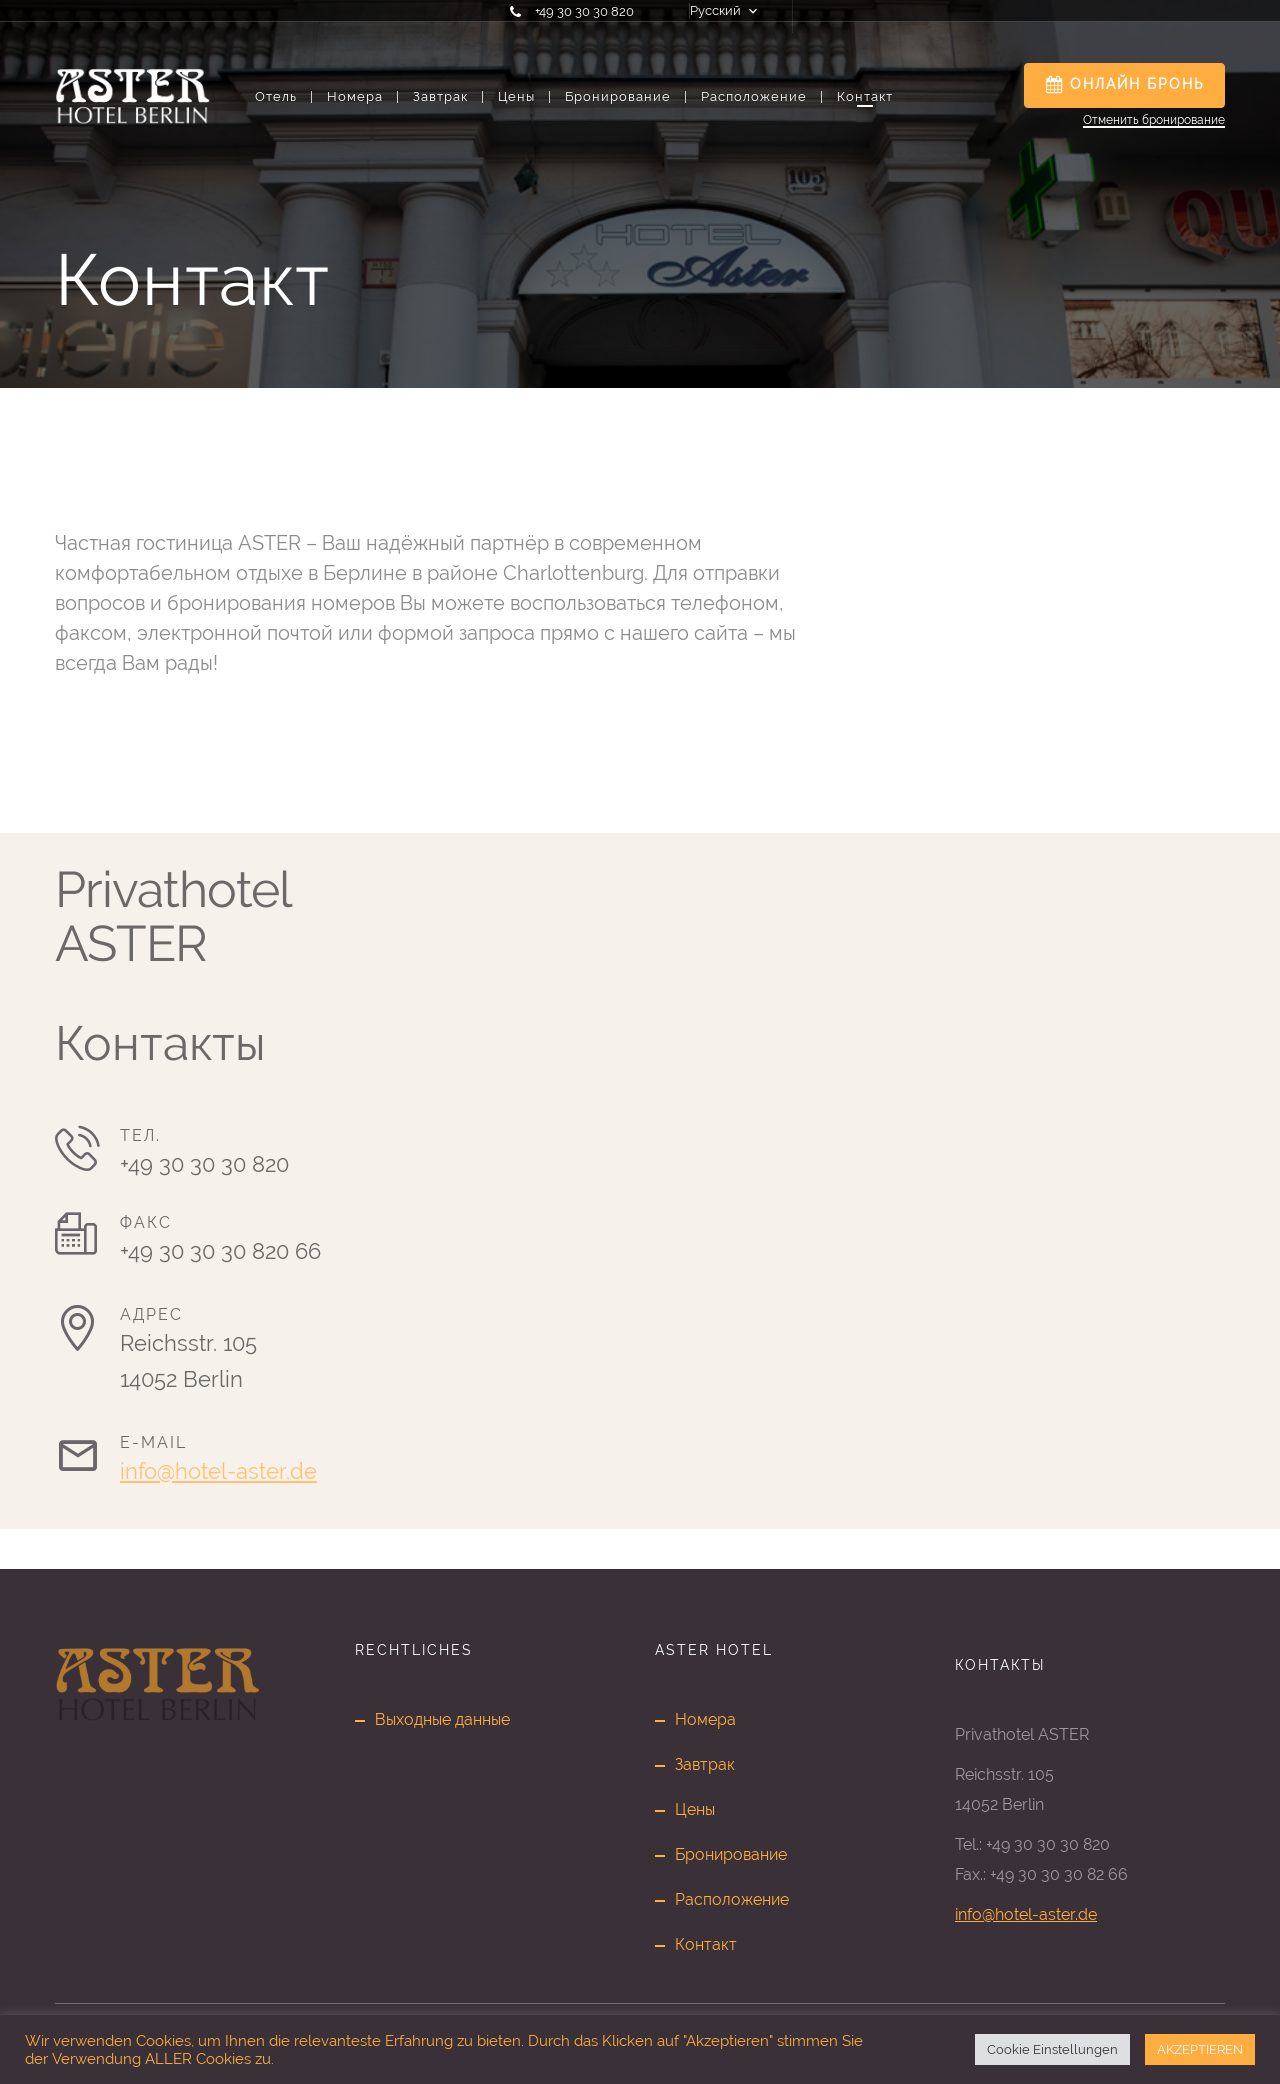 This screenshot has height=2084, width=1280. What do you see at coordinates (865, 96) in the screenshot?
I see `Контакт` at bounding box center [865, 96].